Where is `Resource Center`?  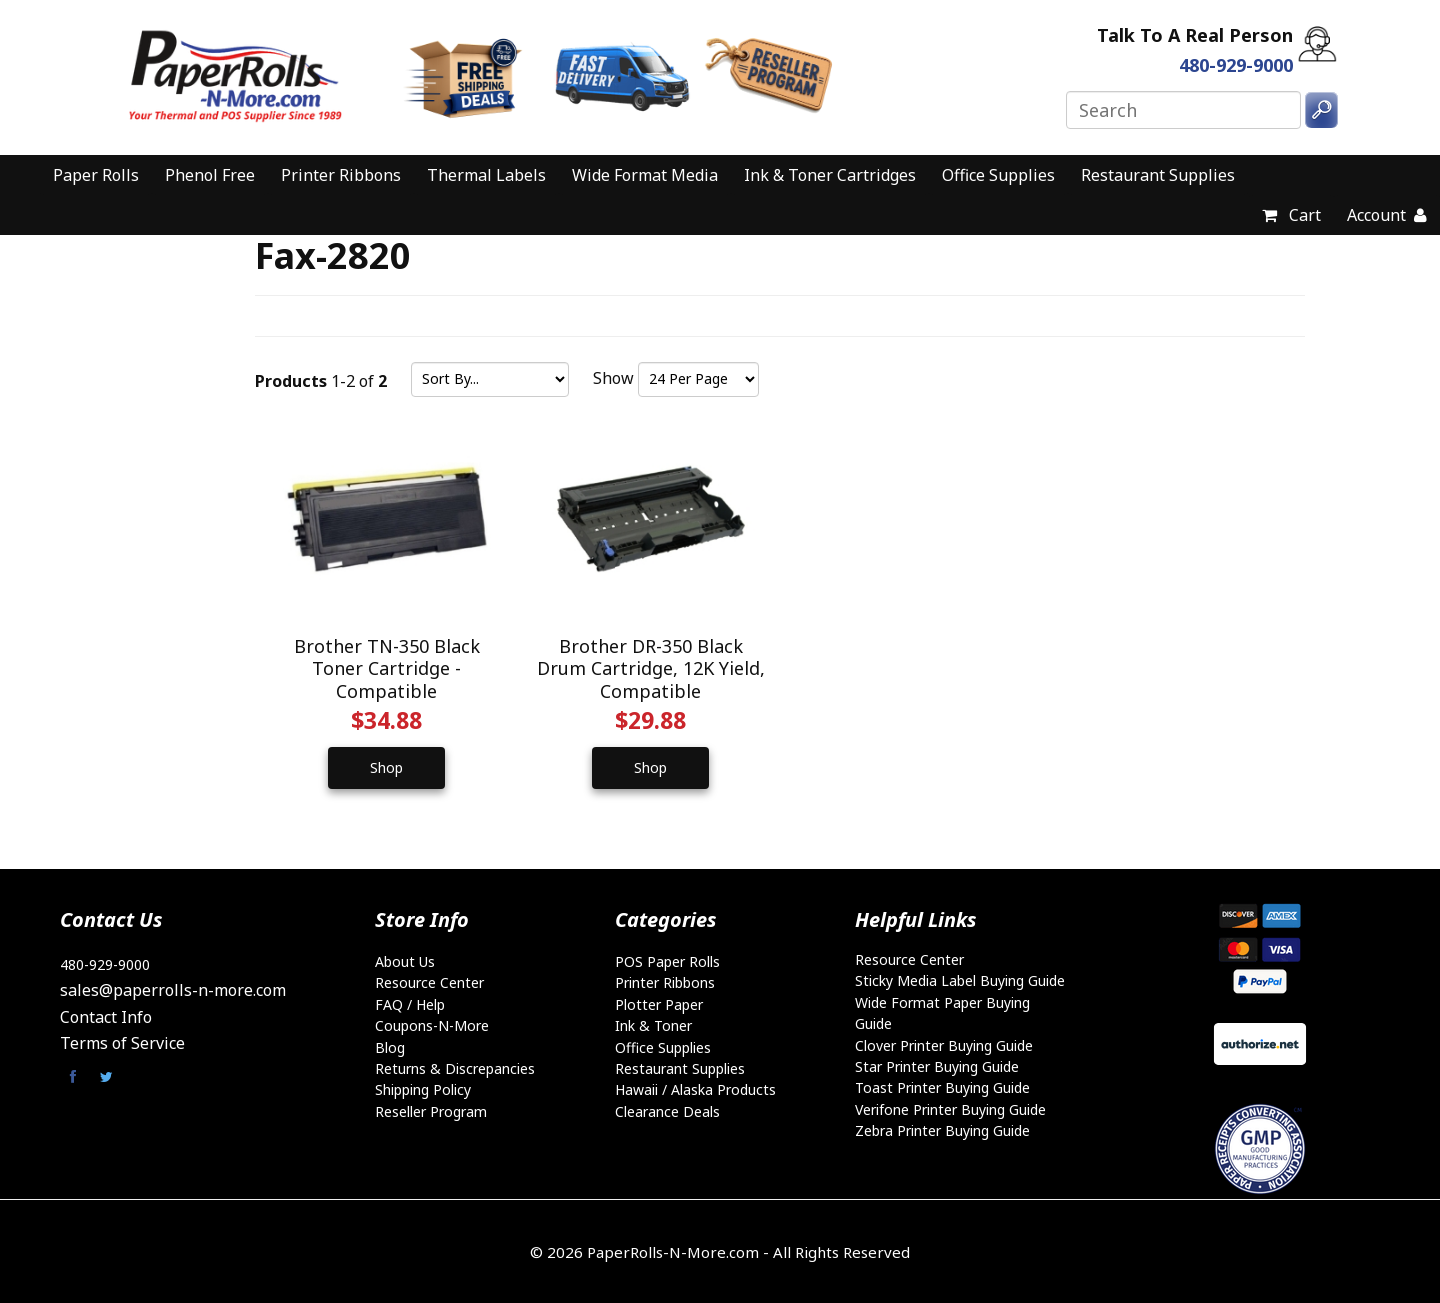 Resource Center is located at coordinates (429, 981).